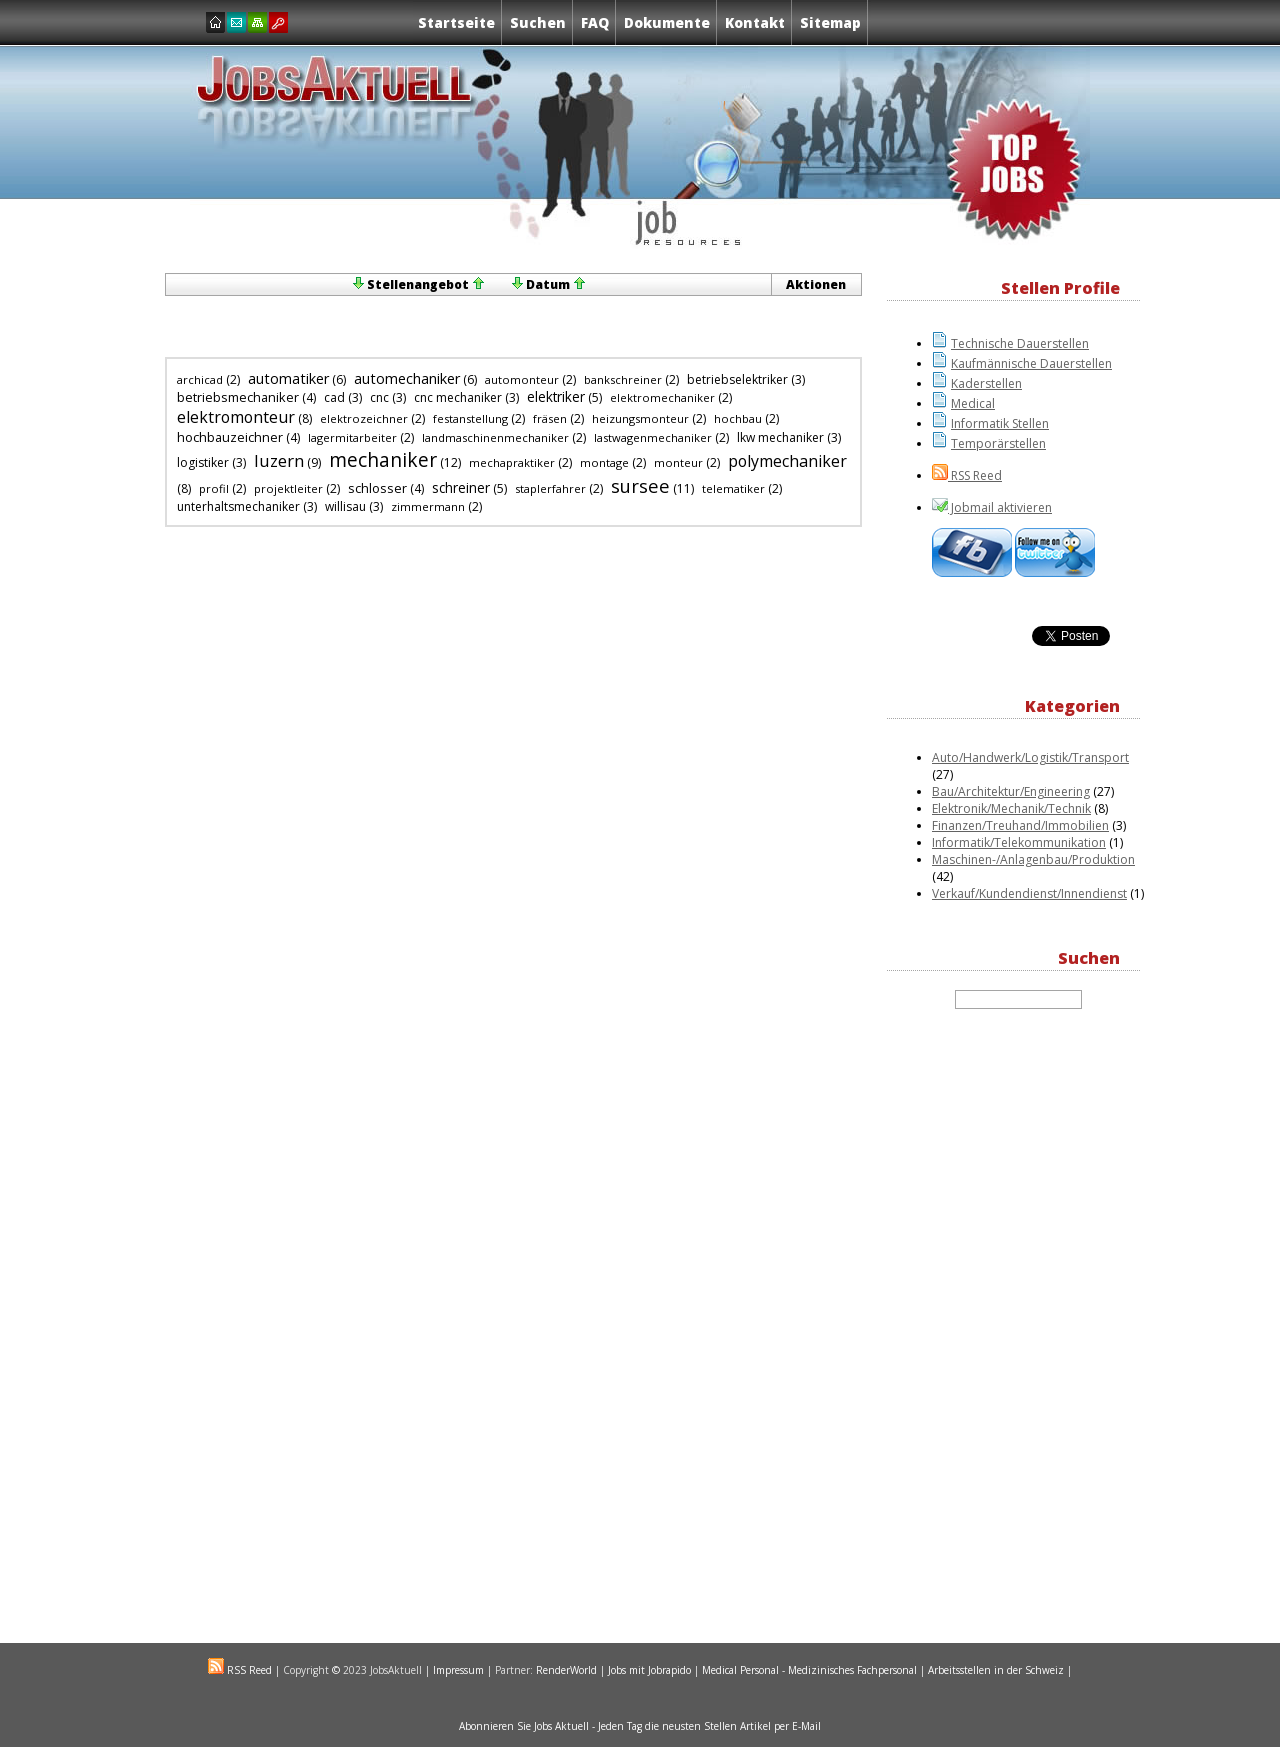  What do you see at coordinates (809, 1670) in the screenshot?
I see `Medical Personal - Medizinisches Fachpersonal` at bounding box center [809, 1670].